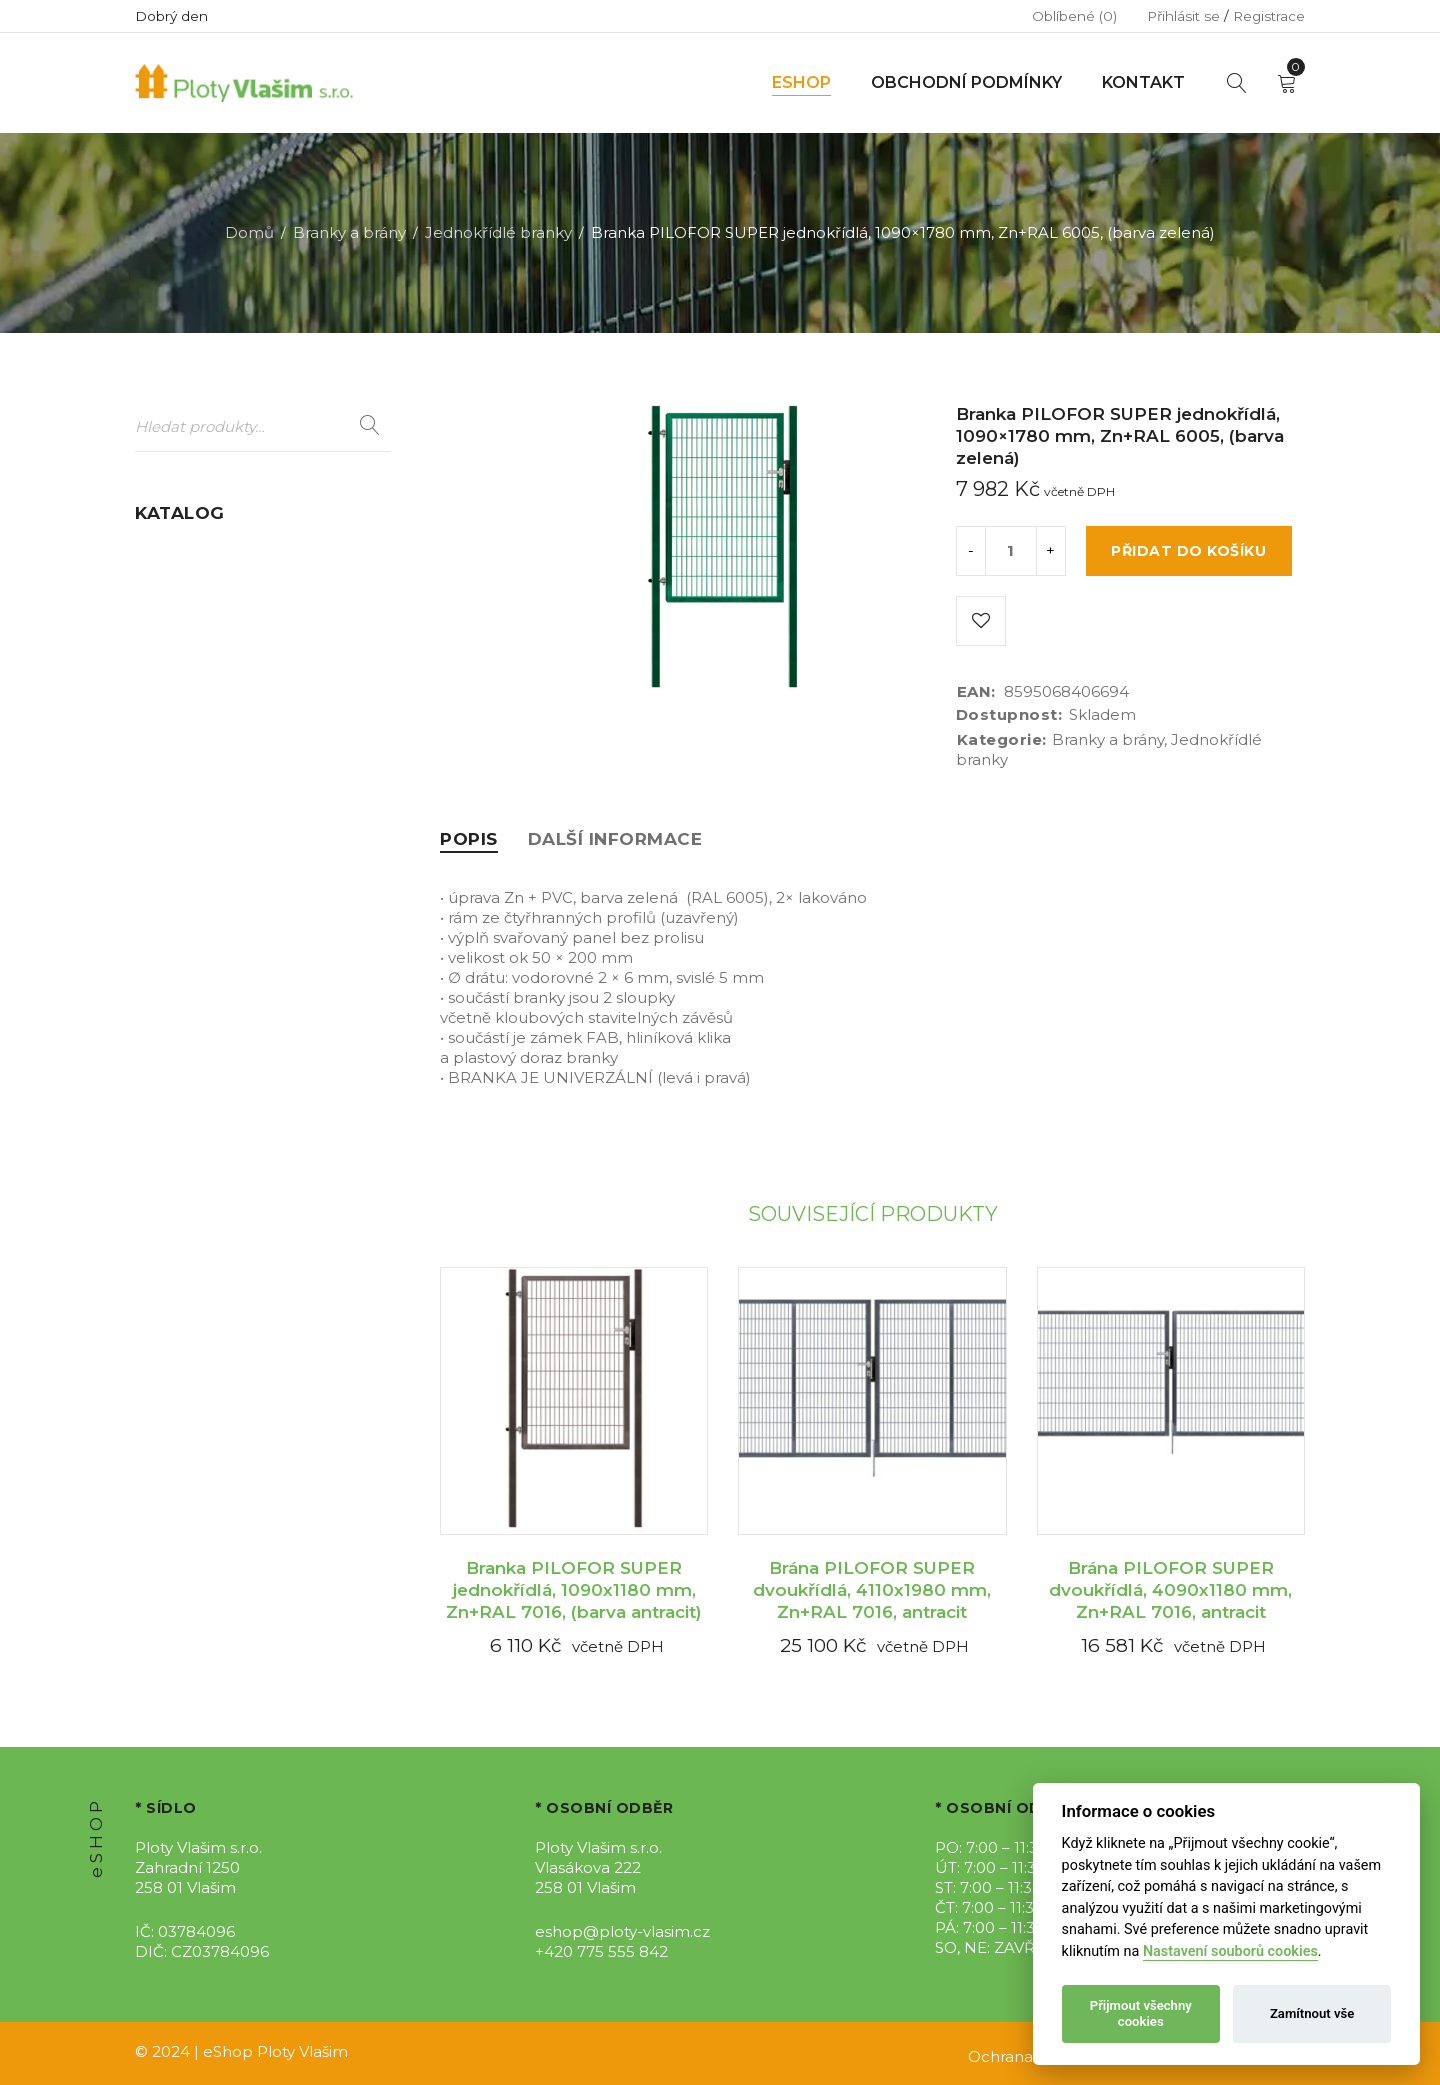 The width and height of the screenshot is (1440, 2085). What do you see at coordinates (1188, 551) in the screenshot?
I see `Přidat do košíku` at bounding box center [1188, 551].